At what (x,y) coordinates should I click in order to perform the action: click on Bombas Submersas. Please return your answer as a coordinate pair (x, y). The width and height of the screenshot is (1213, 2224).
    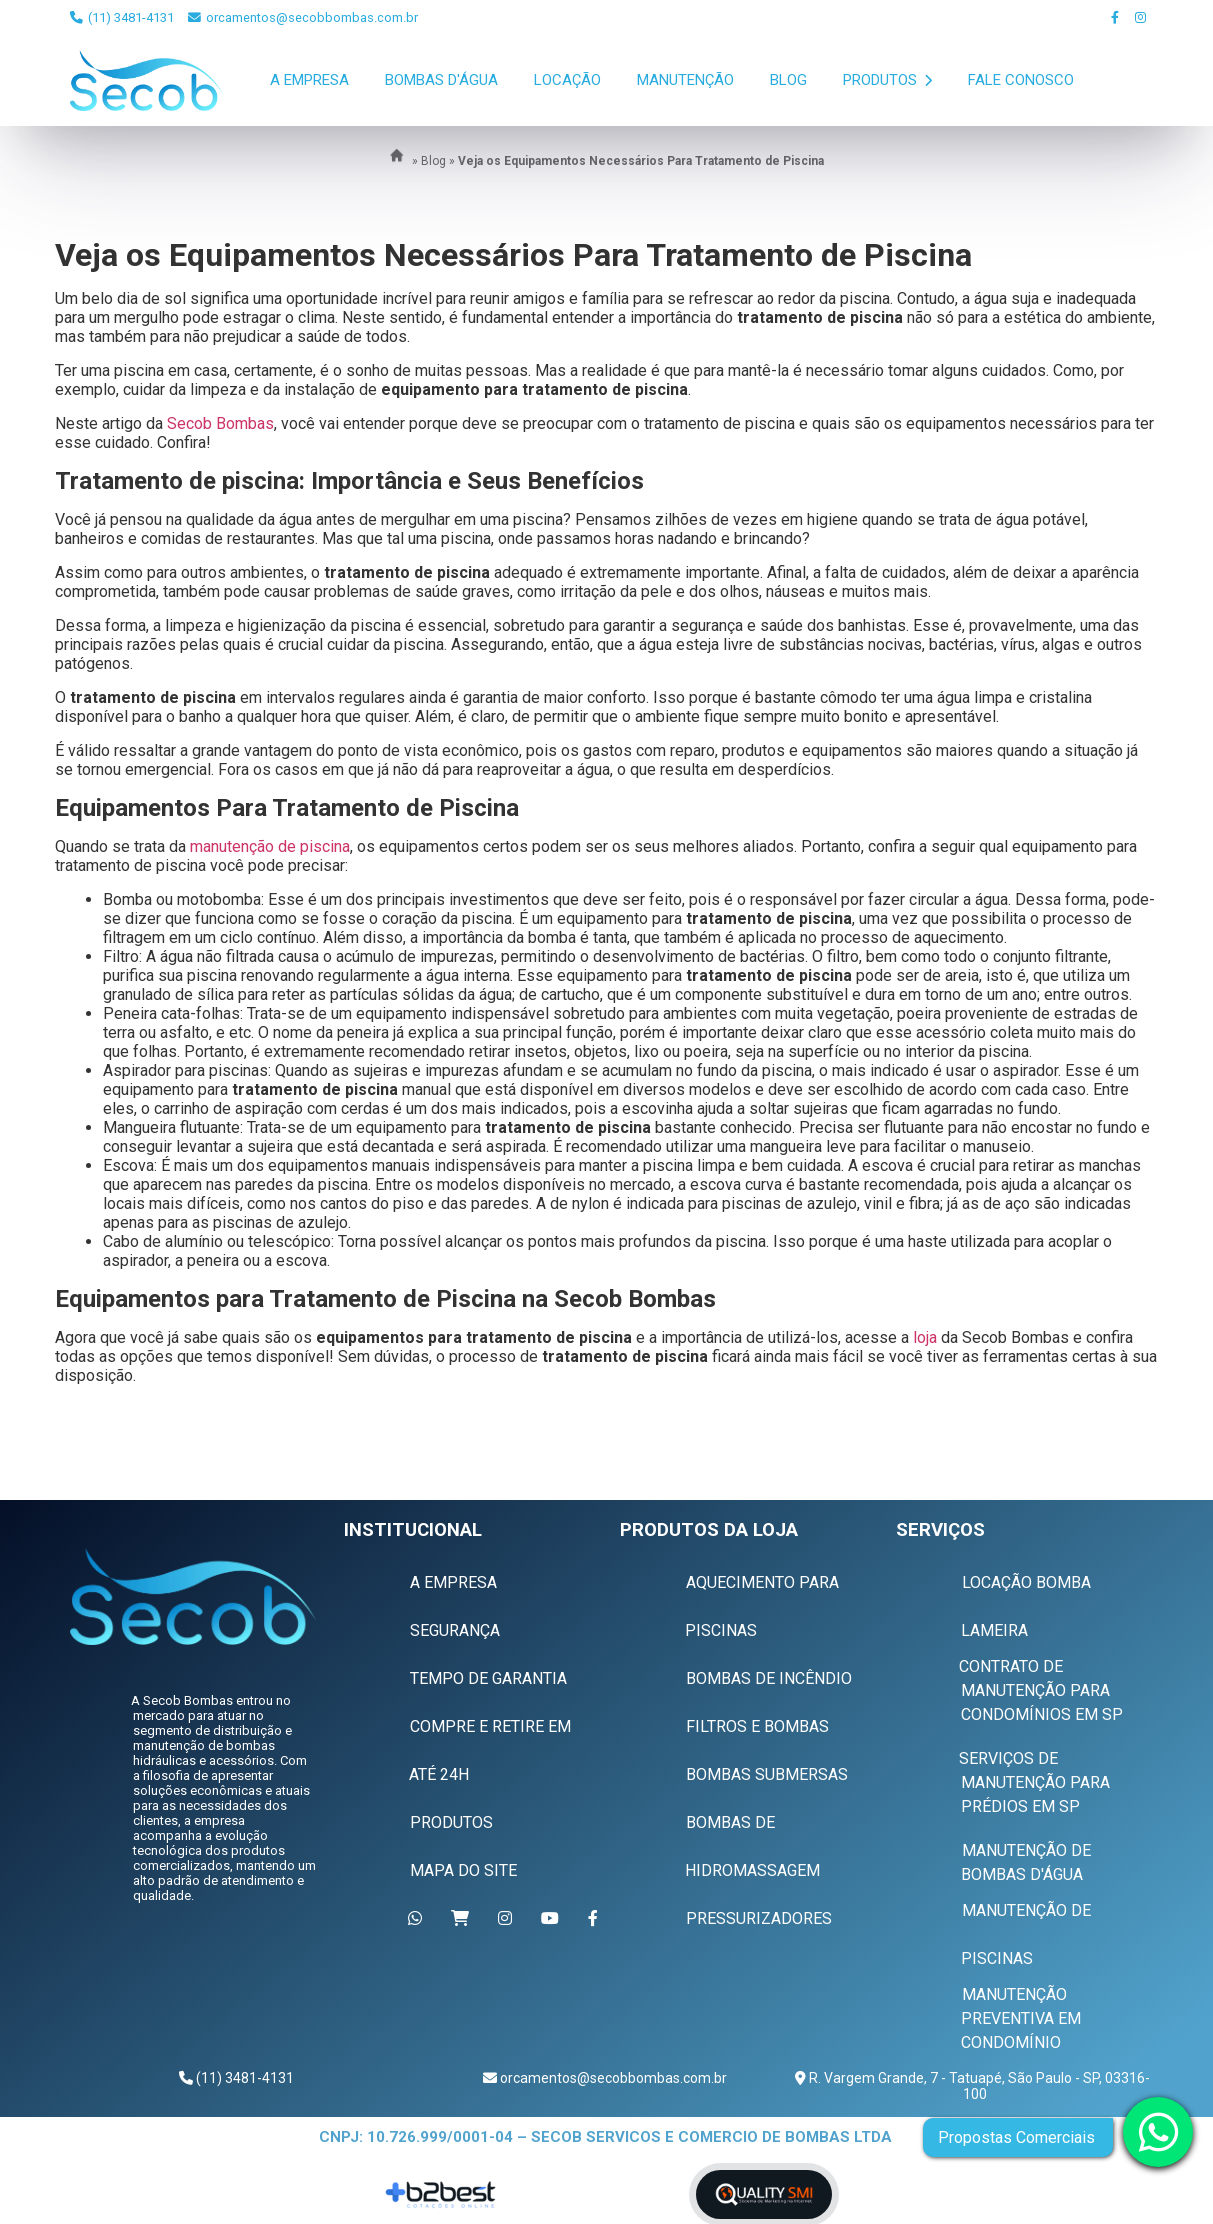
    Looking at the image, I should click on (767, 1774).